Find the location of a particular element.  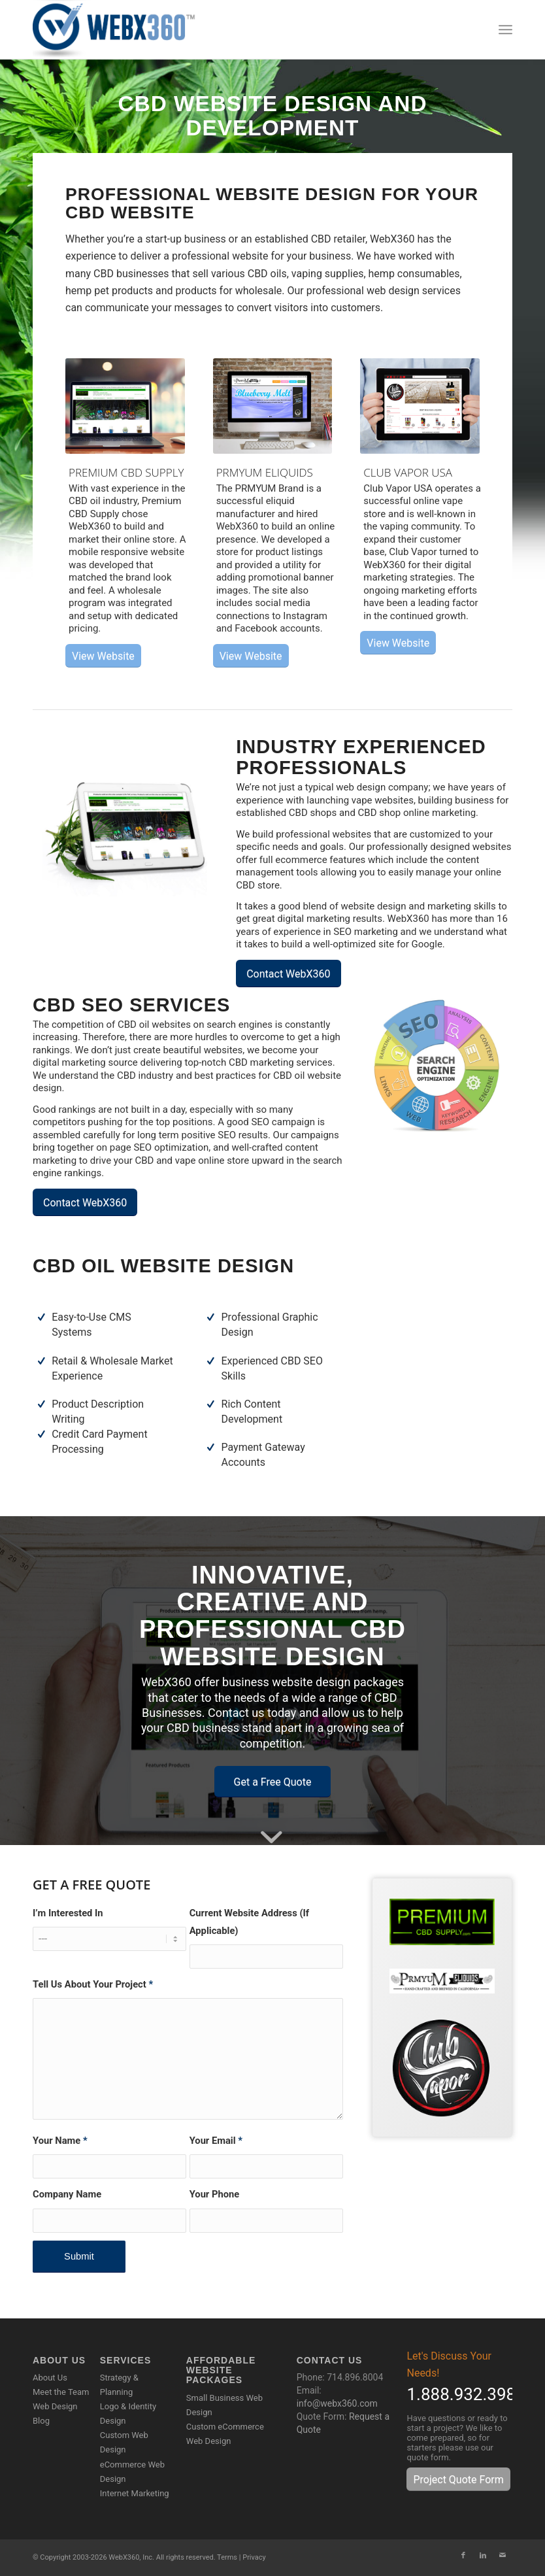

[Contact WebX360] is located at coordinates (288, 973).